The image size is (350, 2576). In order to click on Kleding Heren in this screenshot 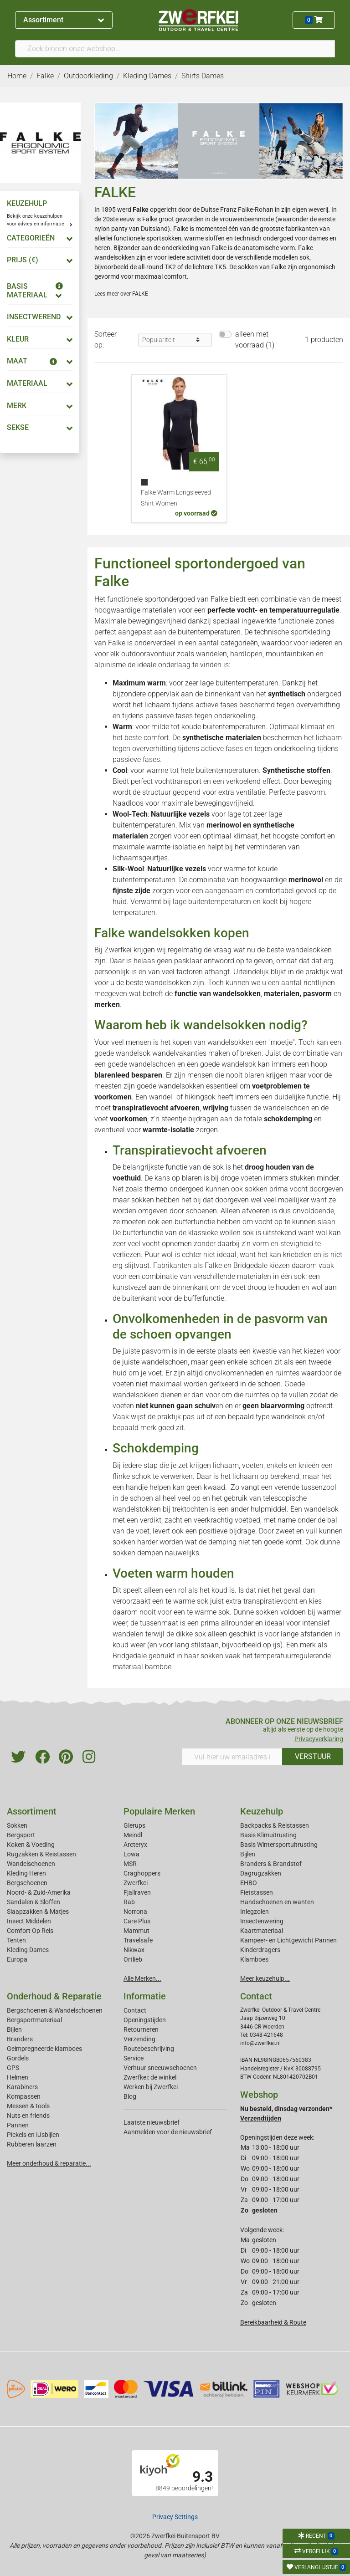, I will do `click(26, 1873)`.